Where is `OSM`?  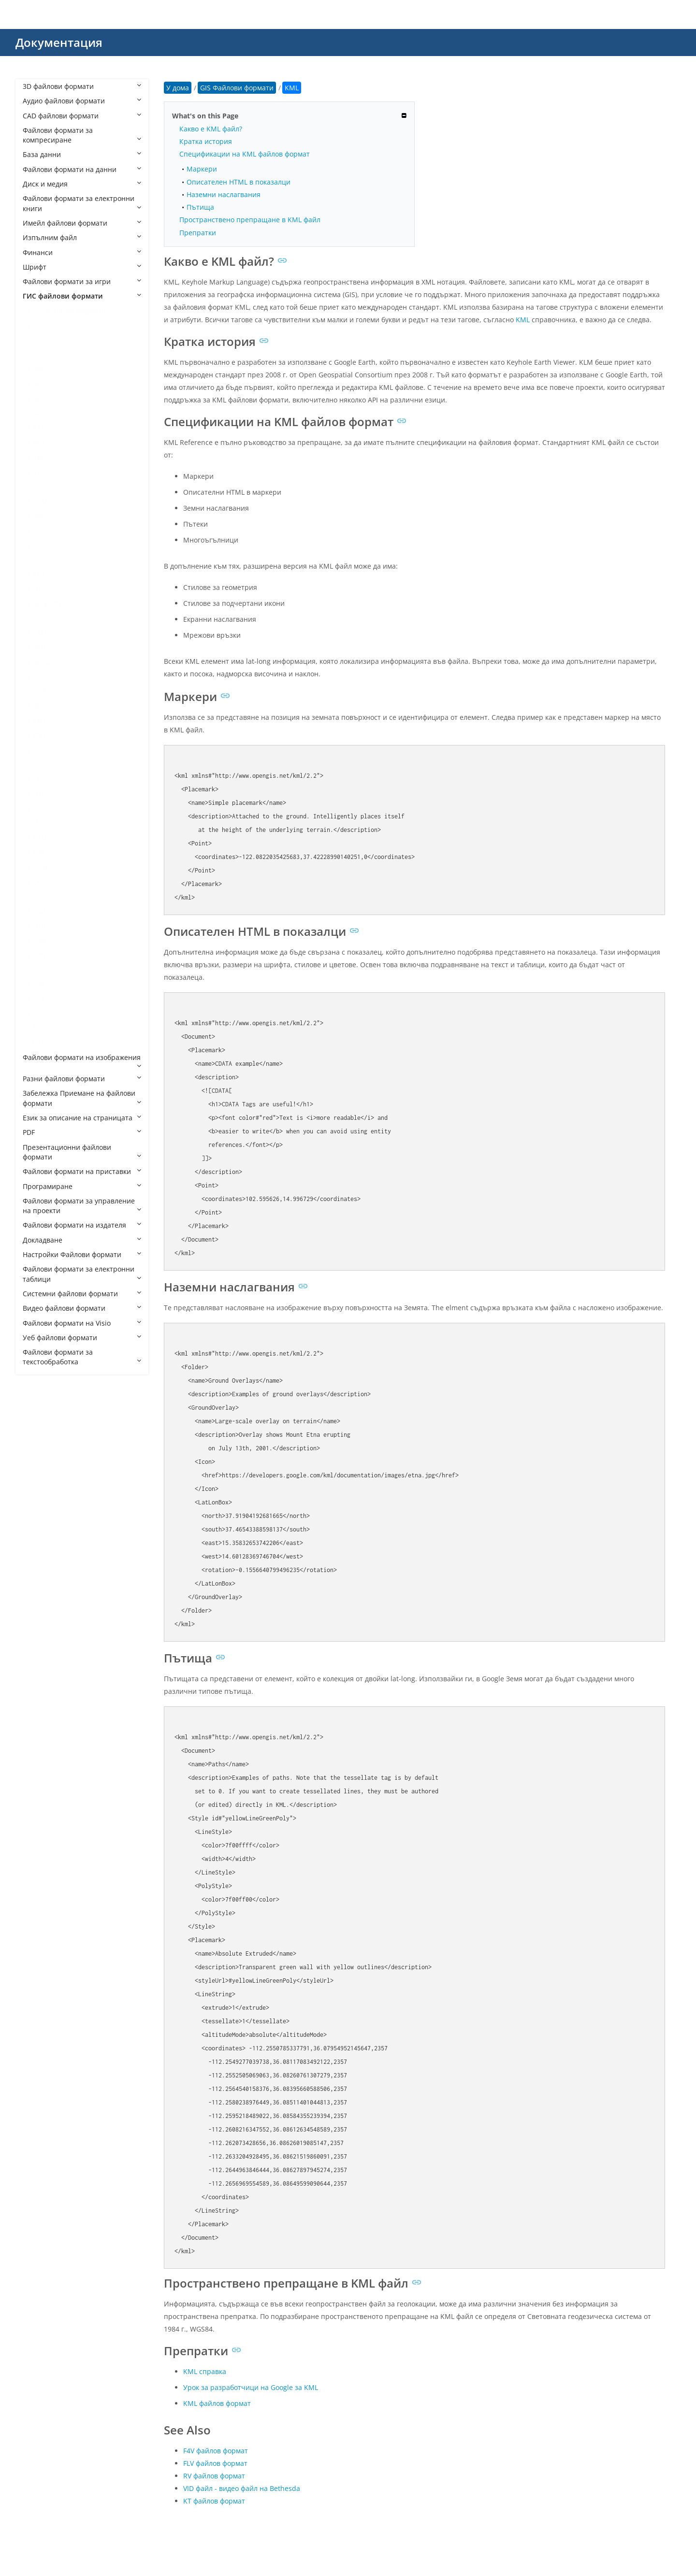 OSM is located at coordinates (40, 867).